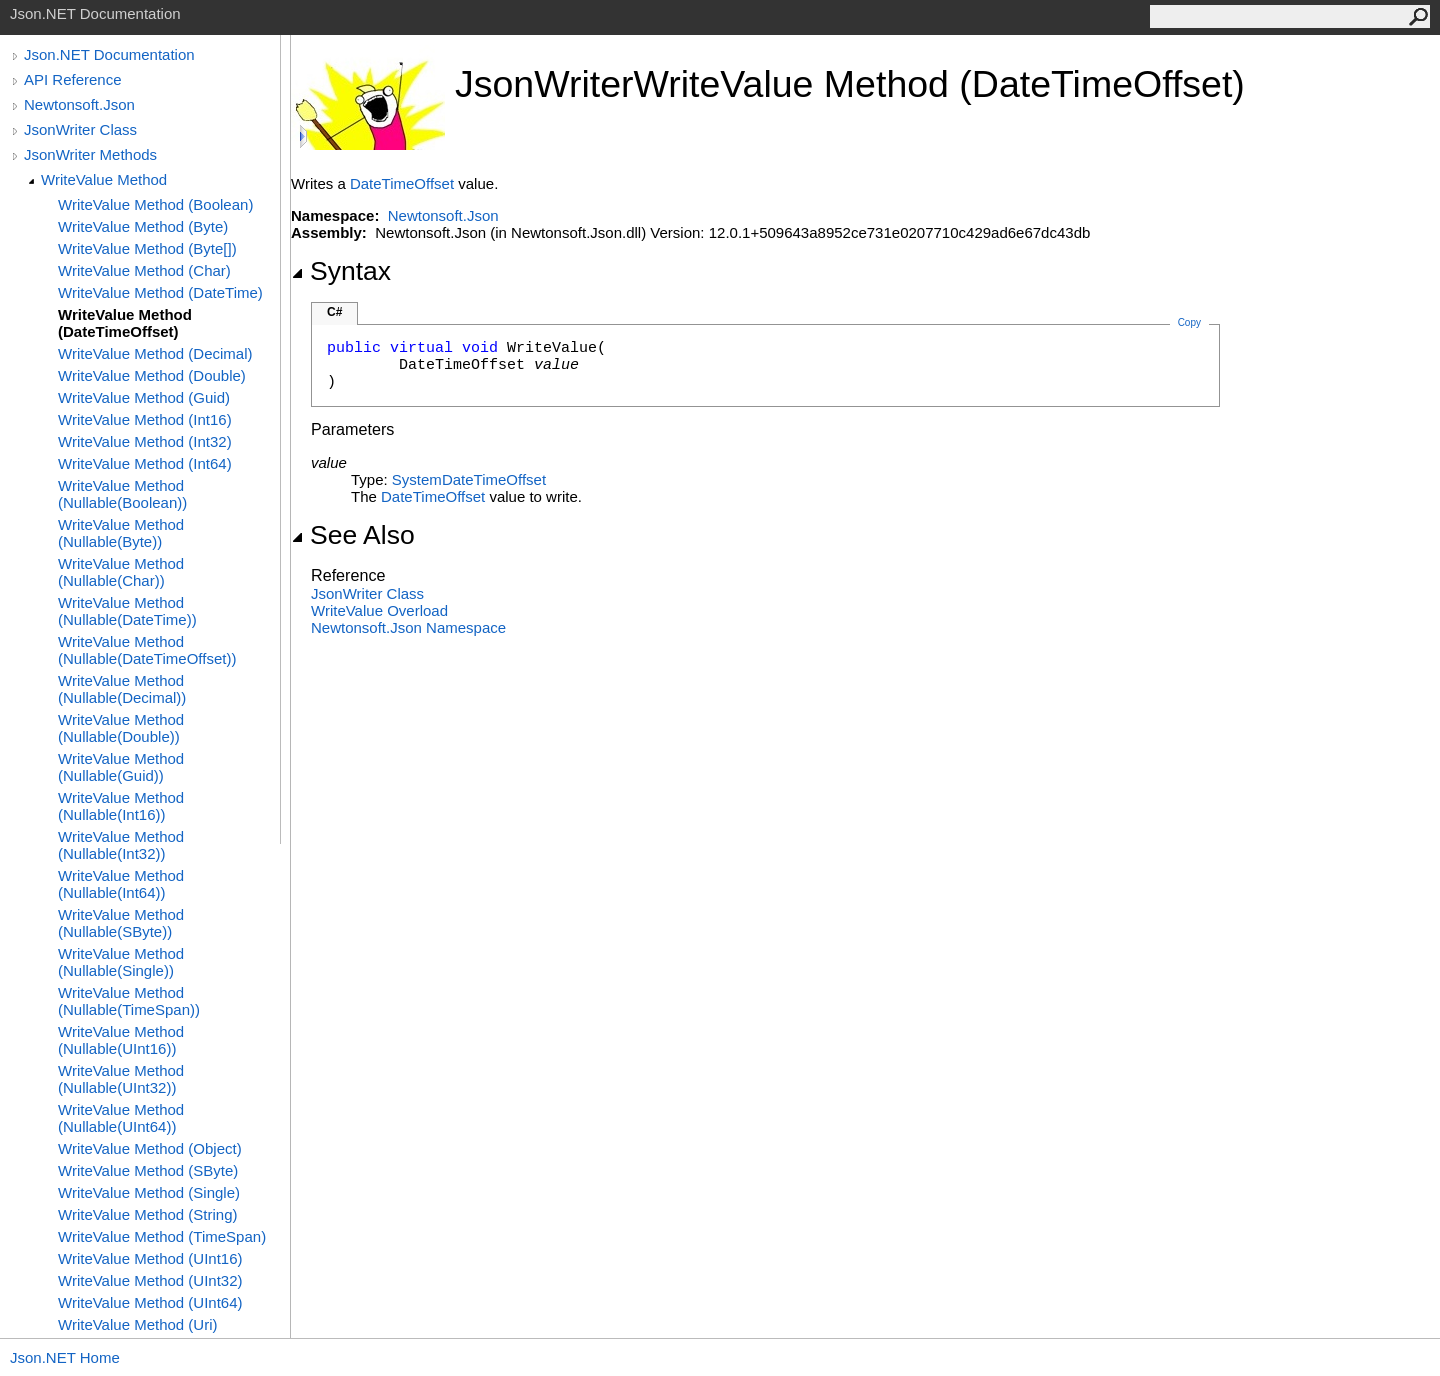 The image size is (1440, 1376). Describe the element at coordinates (129, 1001) in the screenshot. I see `WriteValue Method (Nullable(TimeSpan))` at that location.